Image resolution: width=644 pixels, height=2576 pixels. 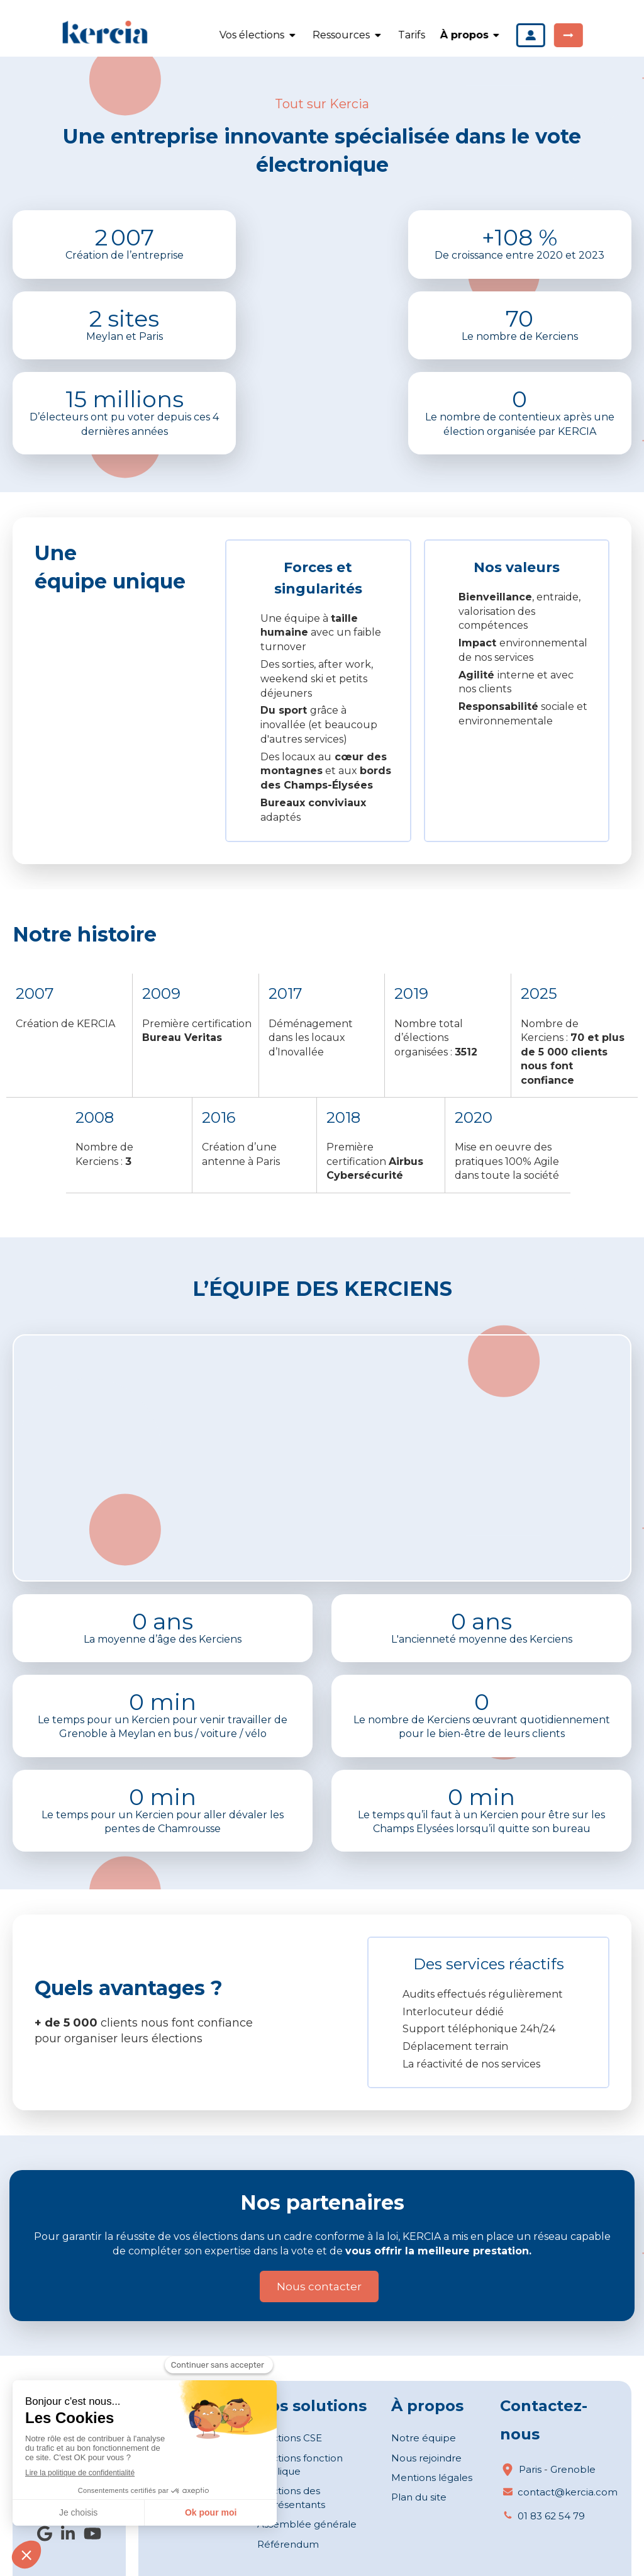 What do you see at coordinates (530, 2469) in the screenshot?
I see `Paris` at bounding box center [530, 2469].